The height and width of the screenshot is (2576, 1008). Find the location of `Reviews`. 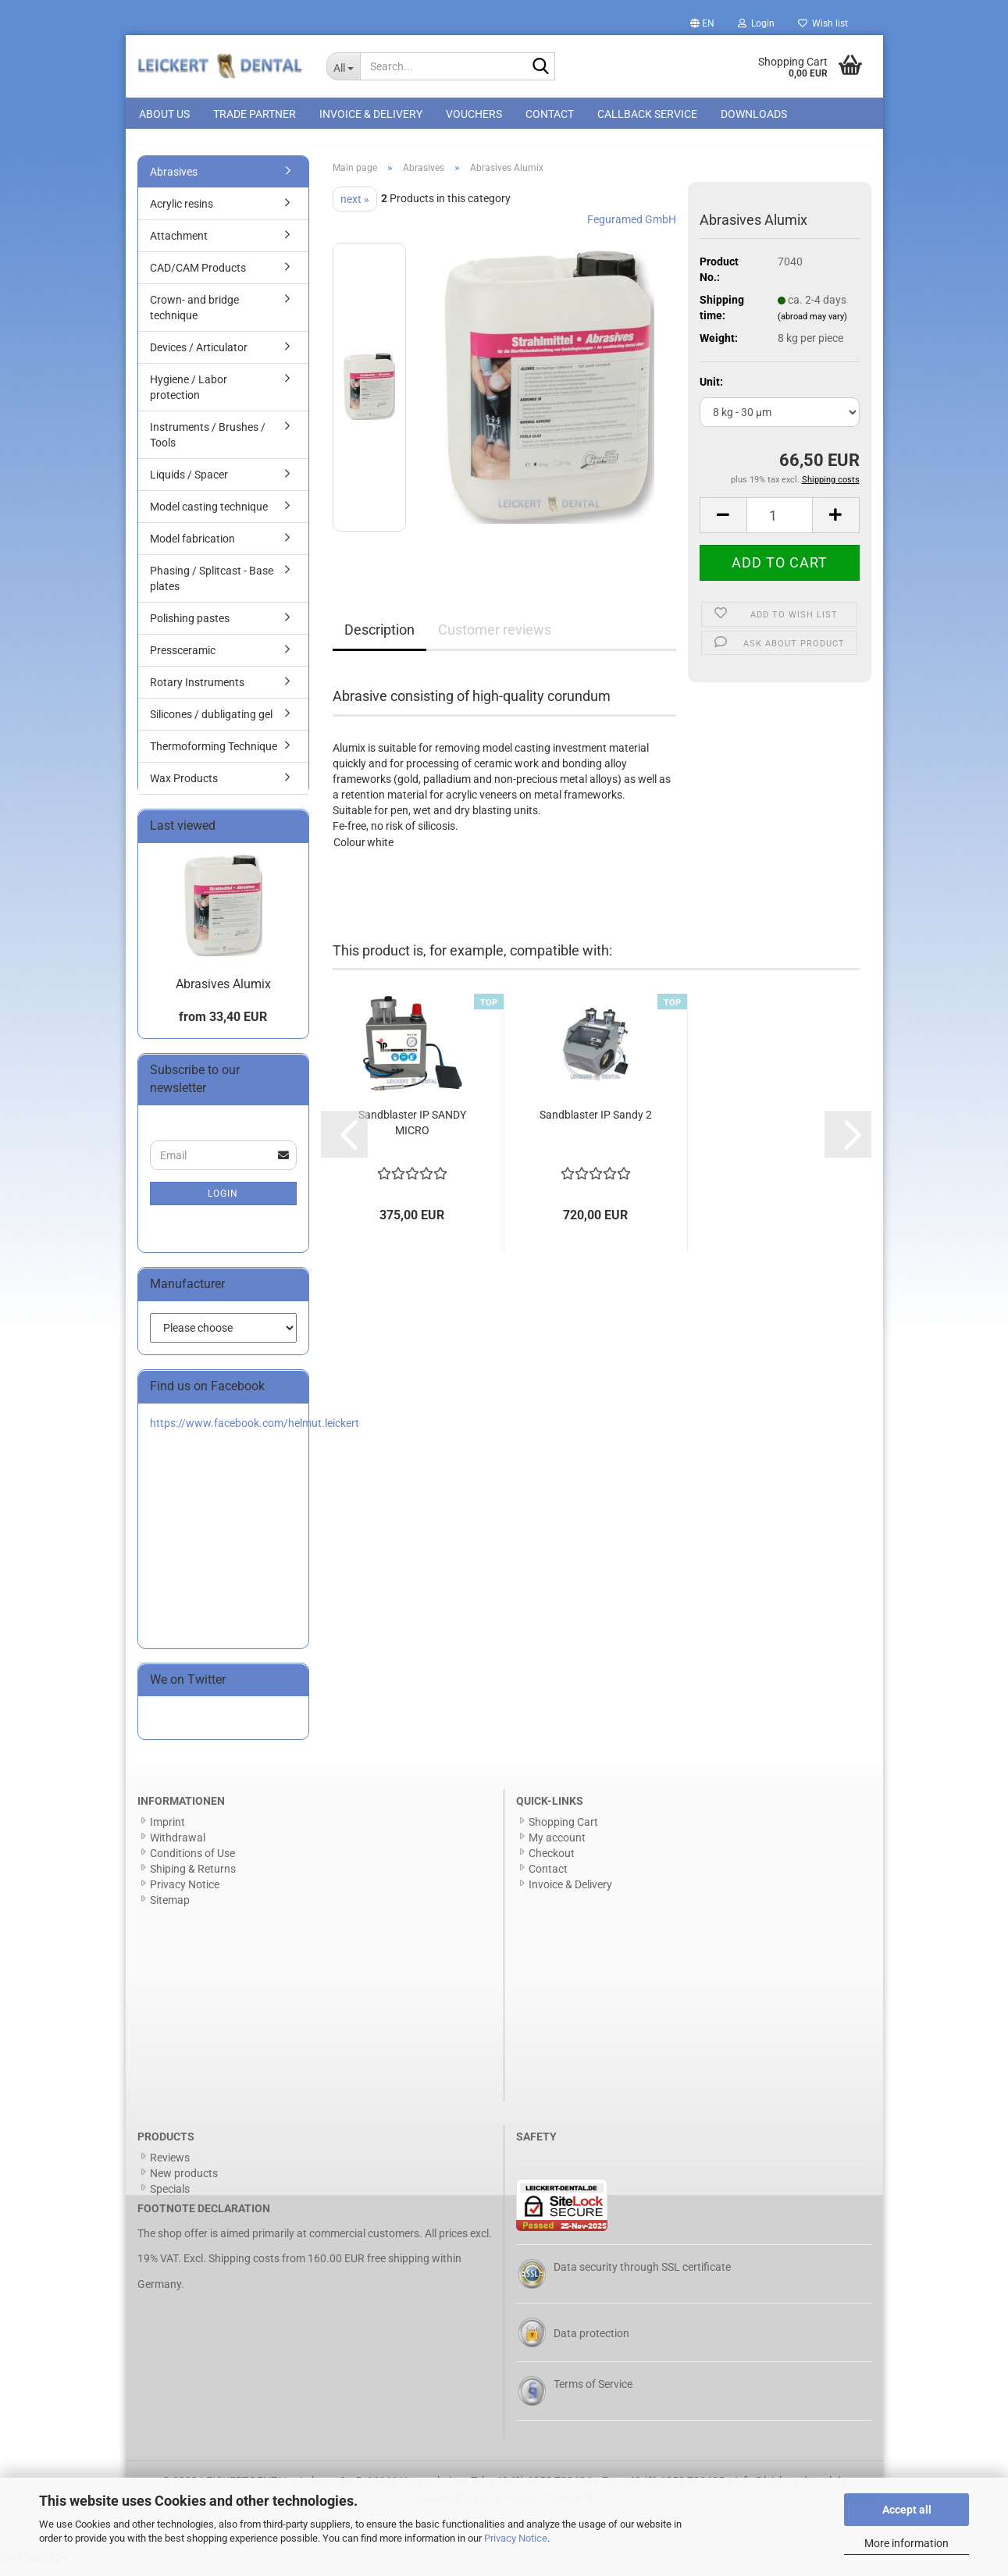

Reviews is located at coordinates (170, 2166).